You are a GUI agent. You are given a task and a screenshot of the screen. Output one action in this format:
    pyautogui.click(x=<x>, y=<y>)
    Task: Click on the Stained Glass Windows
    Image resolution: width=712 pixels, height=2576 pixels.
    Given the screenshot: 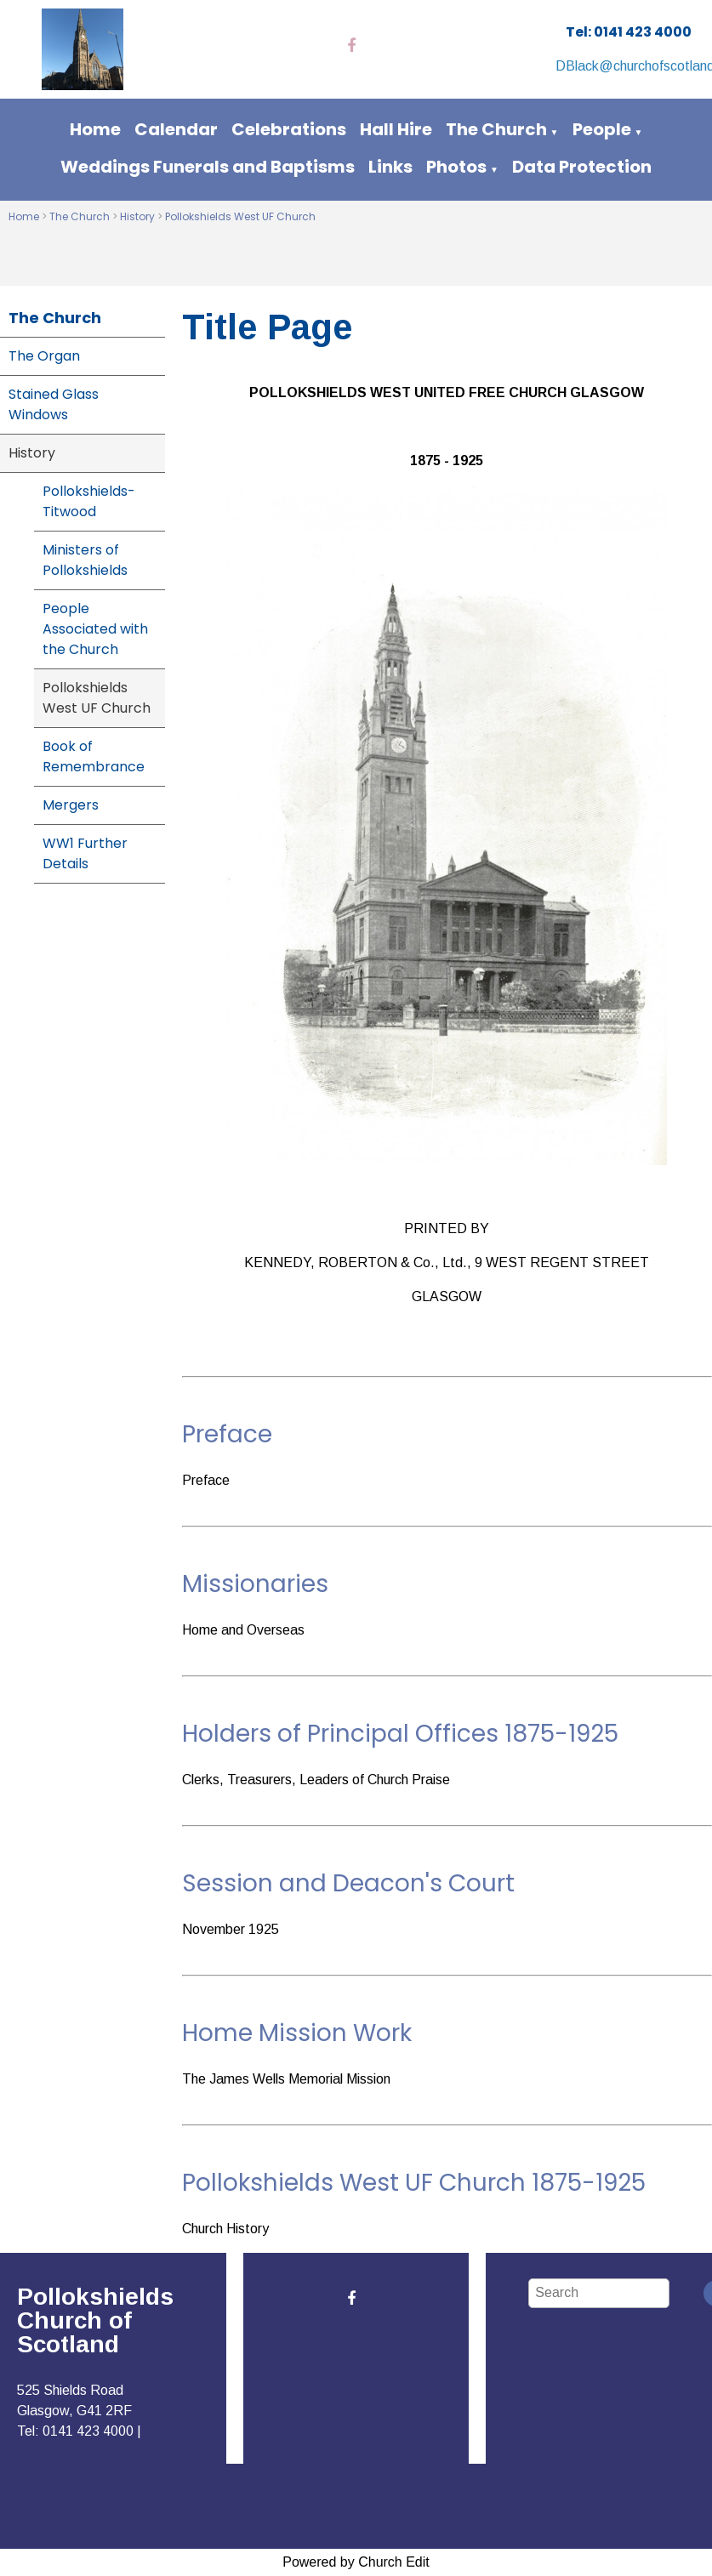 What is the action you would take?
    pyautogui.click(x=54, y=404)
    